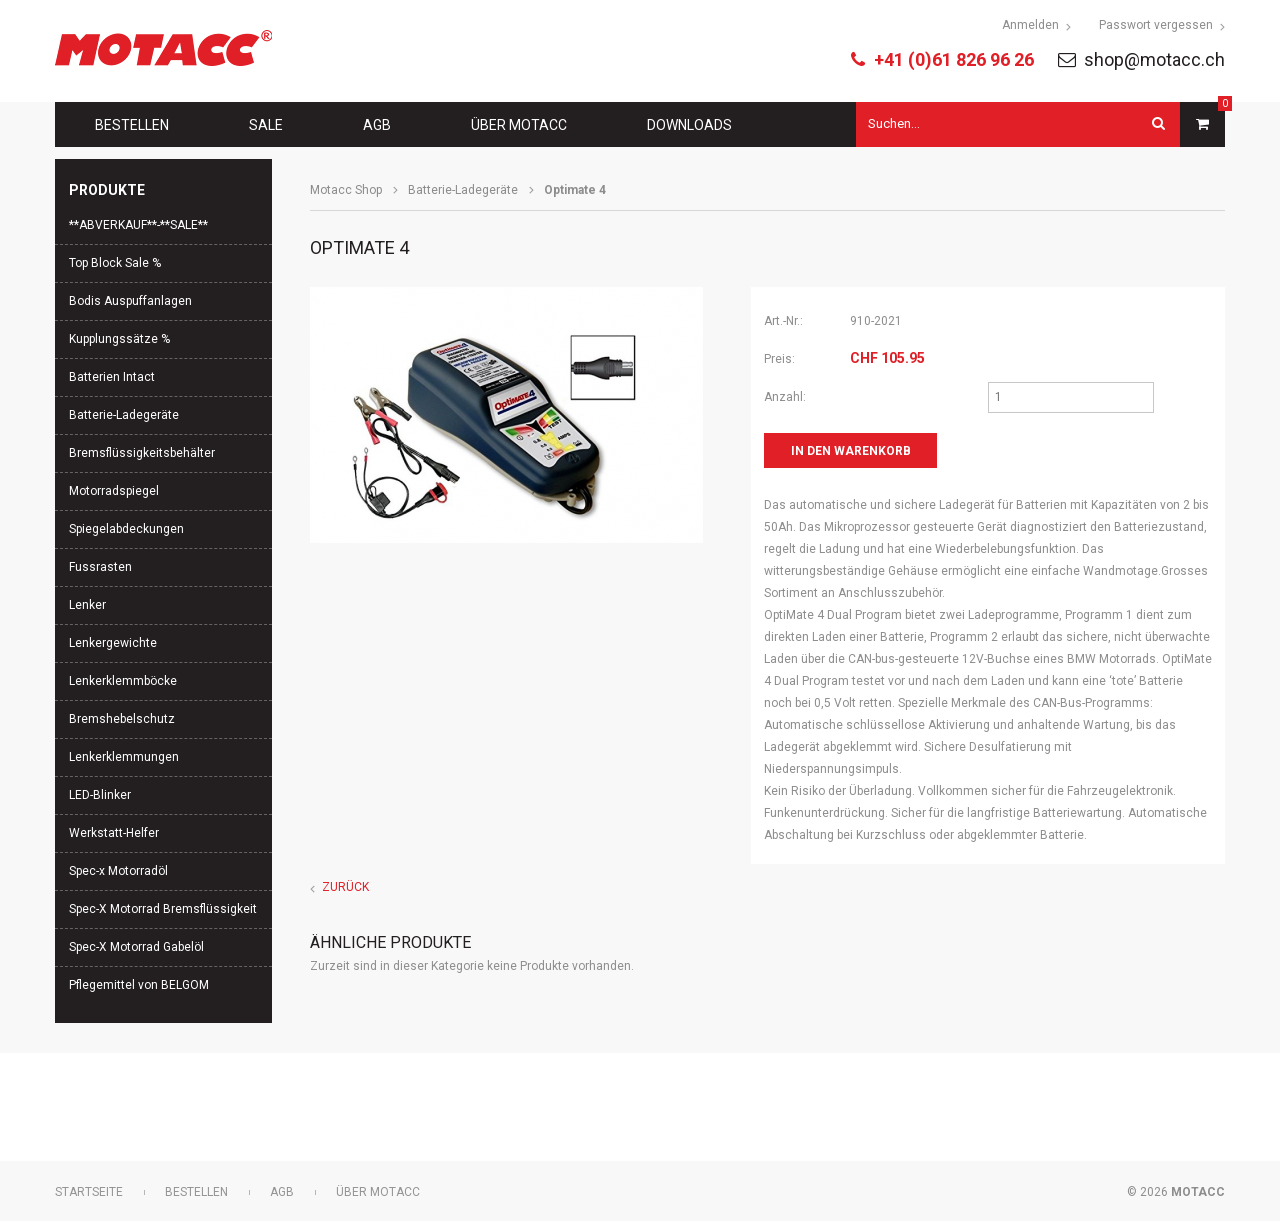  I want to click on Spec-X Motorrad Bremsflüssigkeit, so click(163, 909).